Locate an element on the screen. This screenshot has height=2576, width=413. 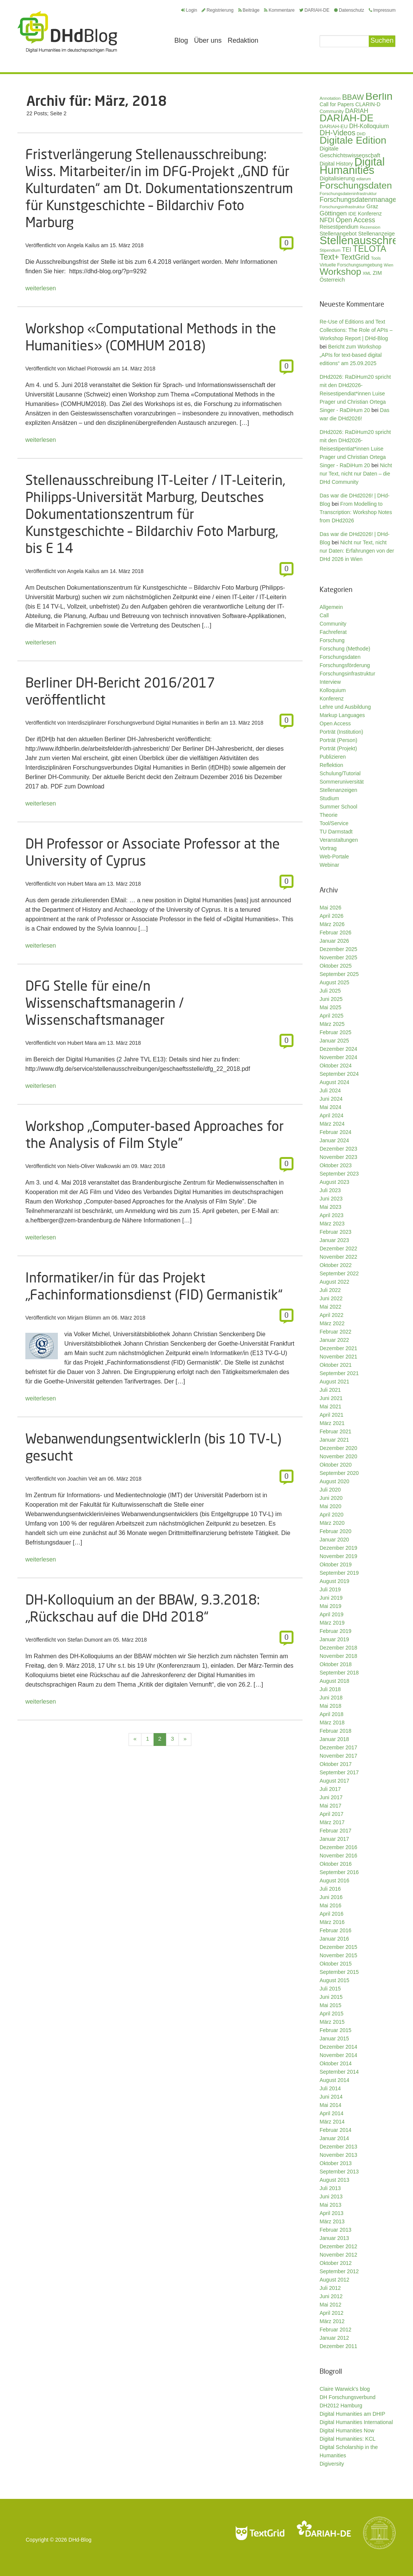
Digital Humanities [Digital Humanities (234 Einträge)] is located at coordinates (352, 166).